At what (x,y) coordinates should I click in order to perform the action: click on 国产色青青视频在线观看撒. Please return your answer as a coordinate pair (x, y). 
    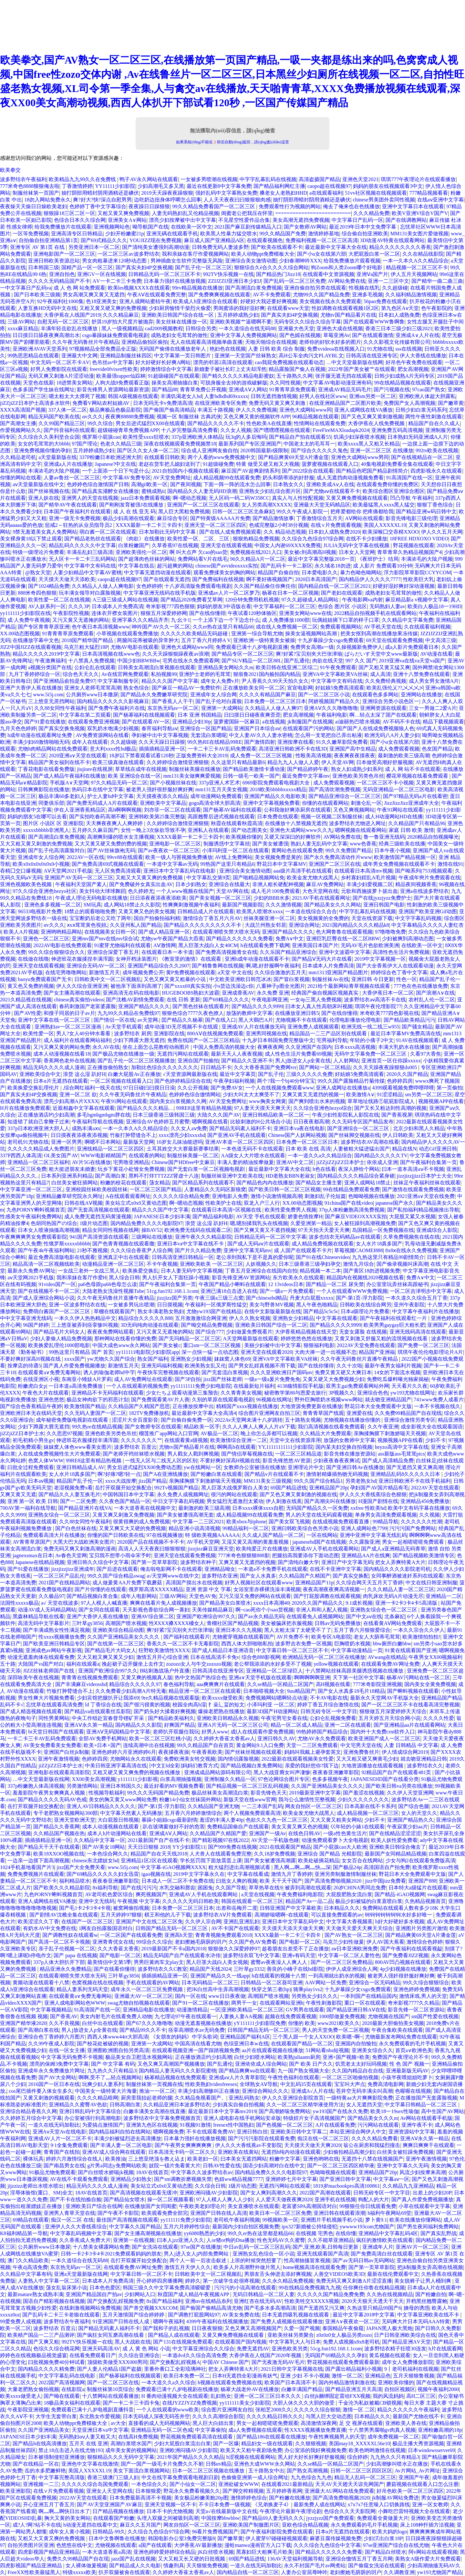
    Looking at the image, I should click on (123, 1243).